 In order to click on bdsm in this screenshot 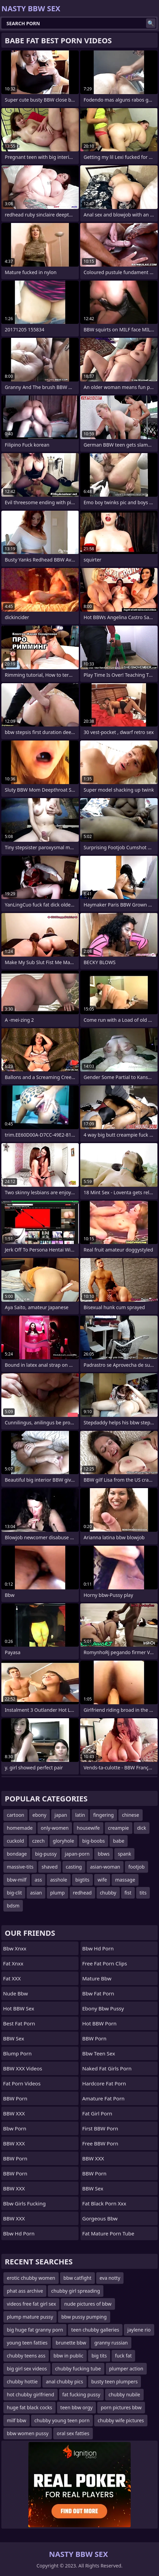, I will do `click(13, 1905)`.